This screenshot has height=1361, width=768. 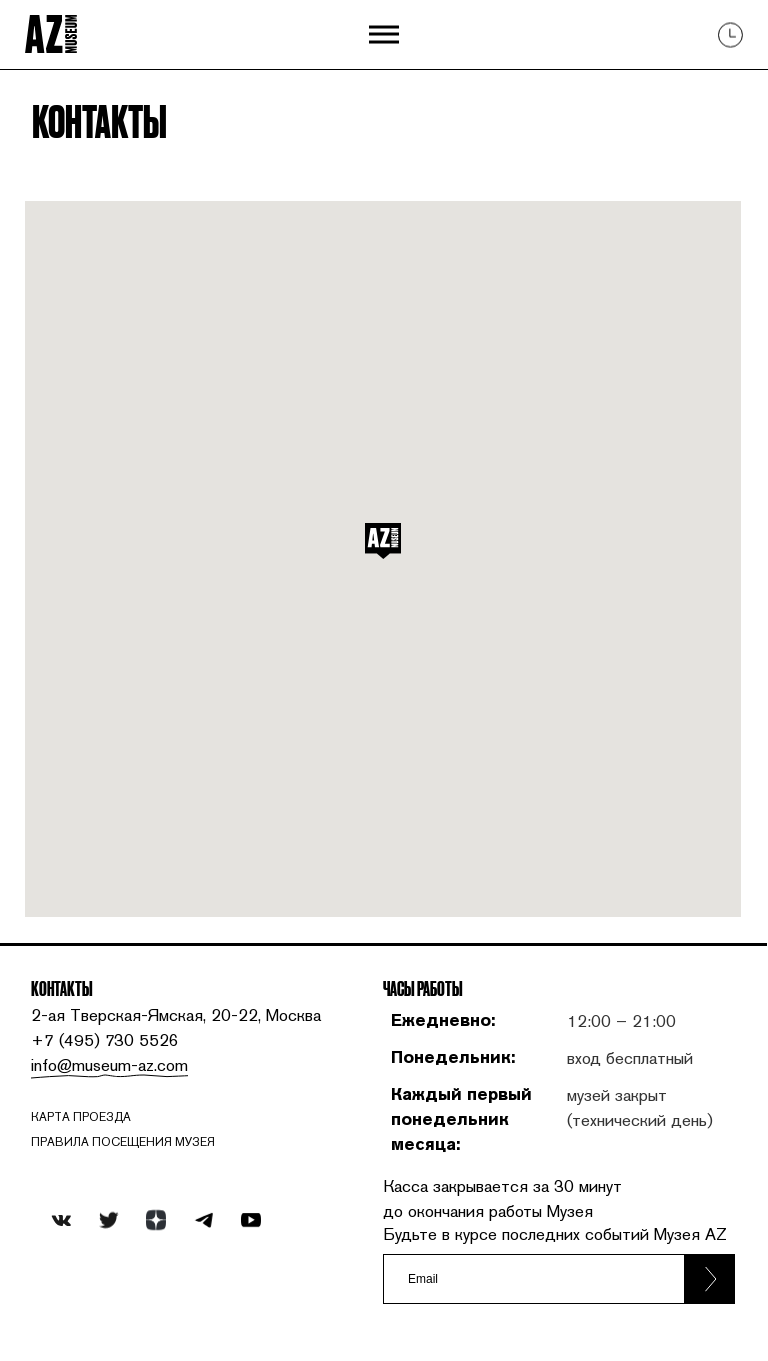 I want to click on ПРАВИЛА ПОСЕЩЕНИЯ МУЗЕЯ, so click(x=123, y=1142).